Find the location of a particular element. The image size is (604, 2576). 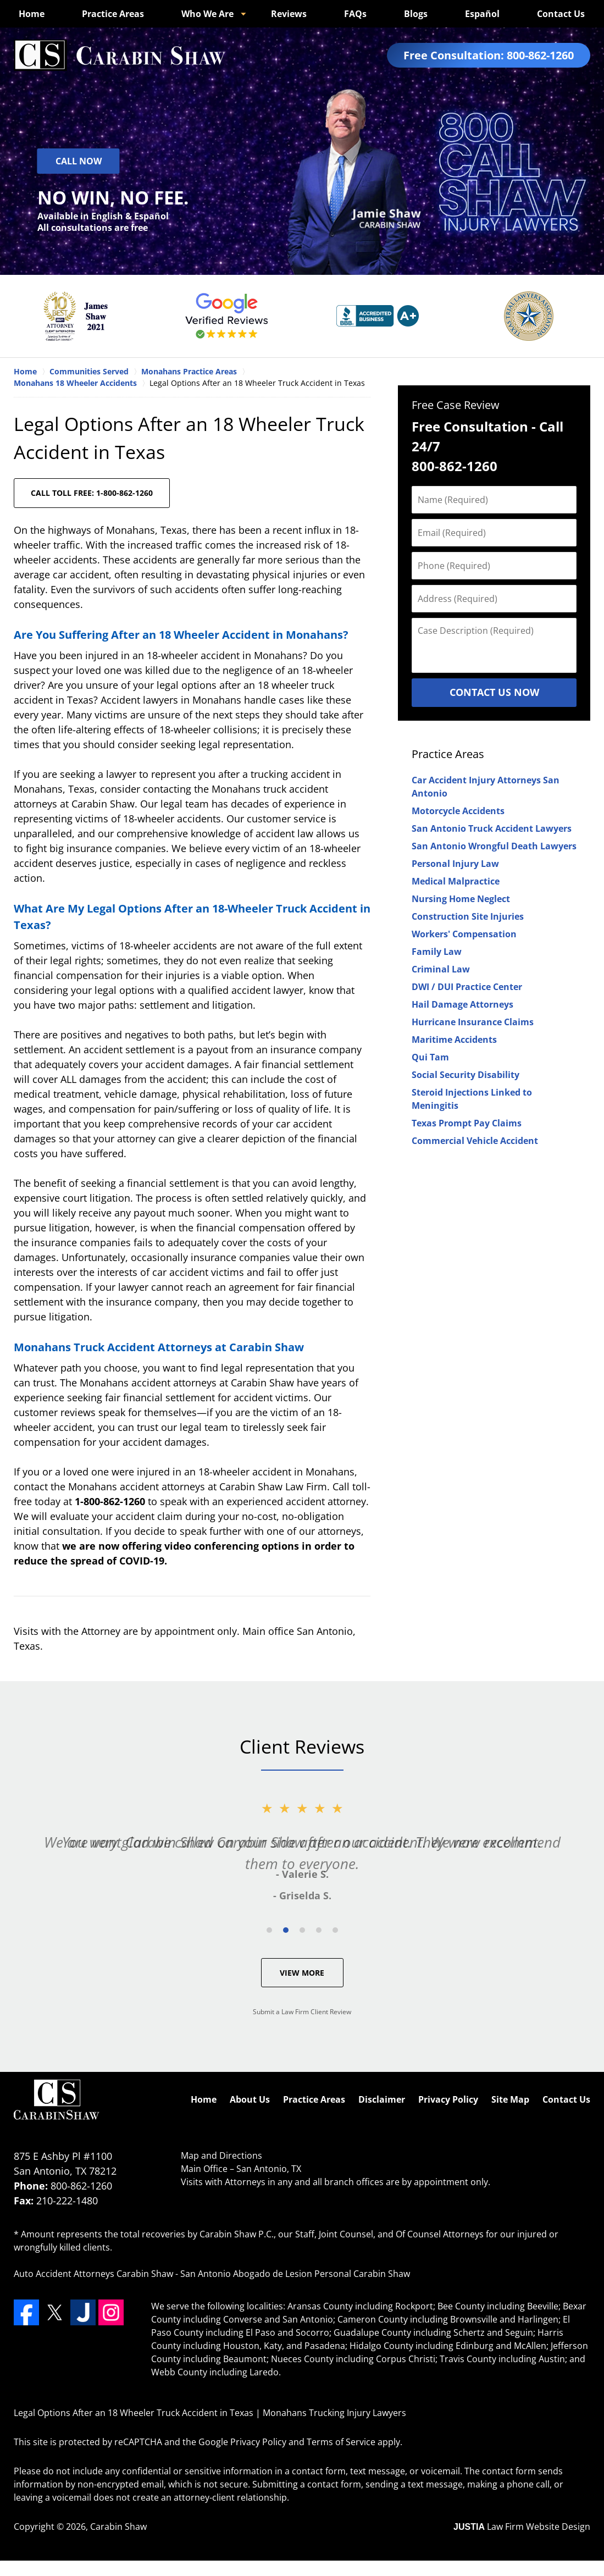

Map and Directions is located at coordinates (221, 2155).